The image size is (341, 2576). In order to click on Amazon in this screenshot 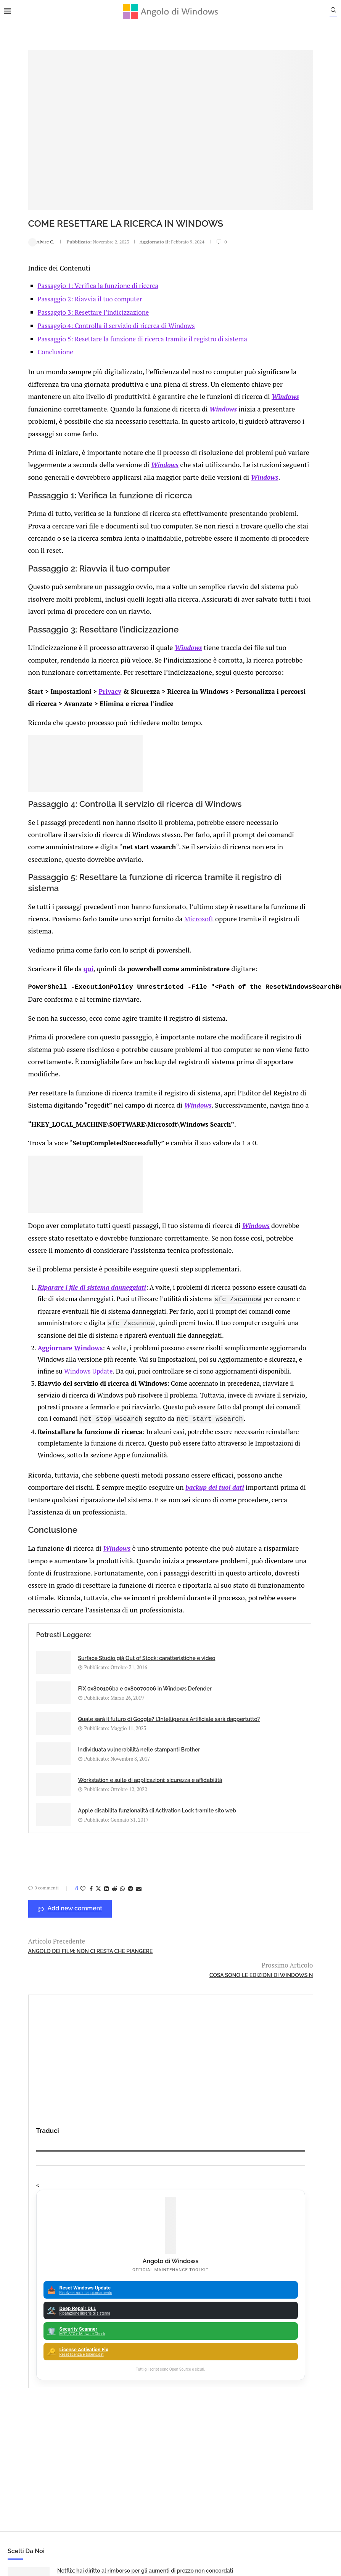, I will do `click(173, 2225)`.